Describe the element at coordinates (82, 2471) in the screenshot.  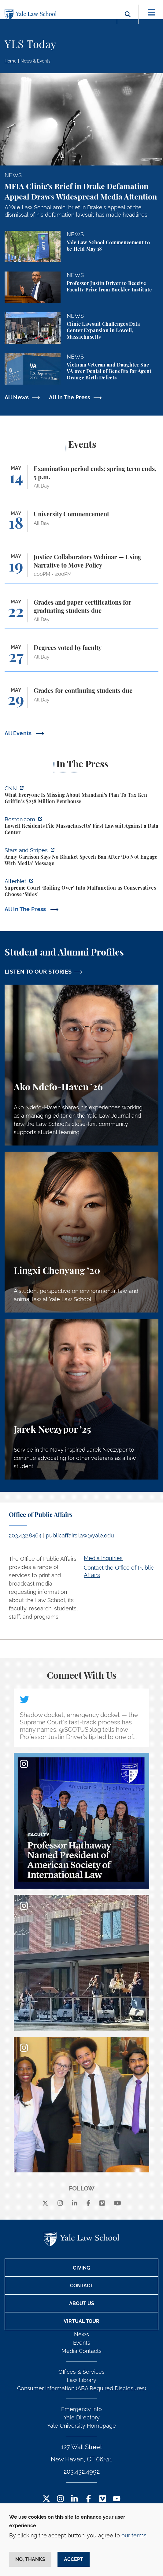
I see `203.432.4992` at that location.